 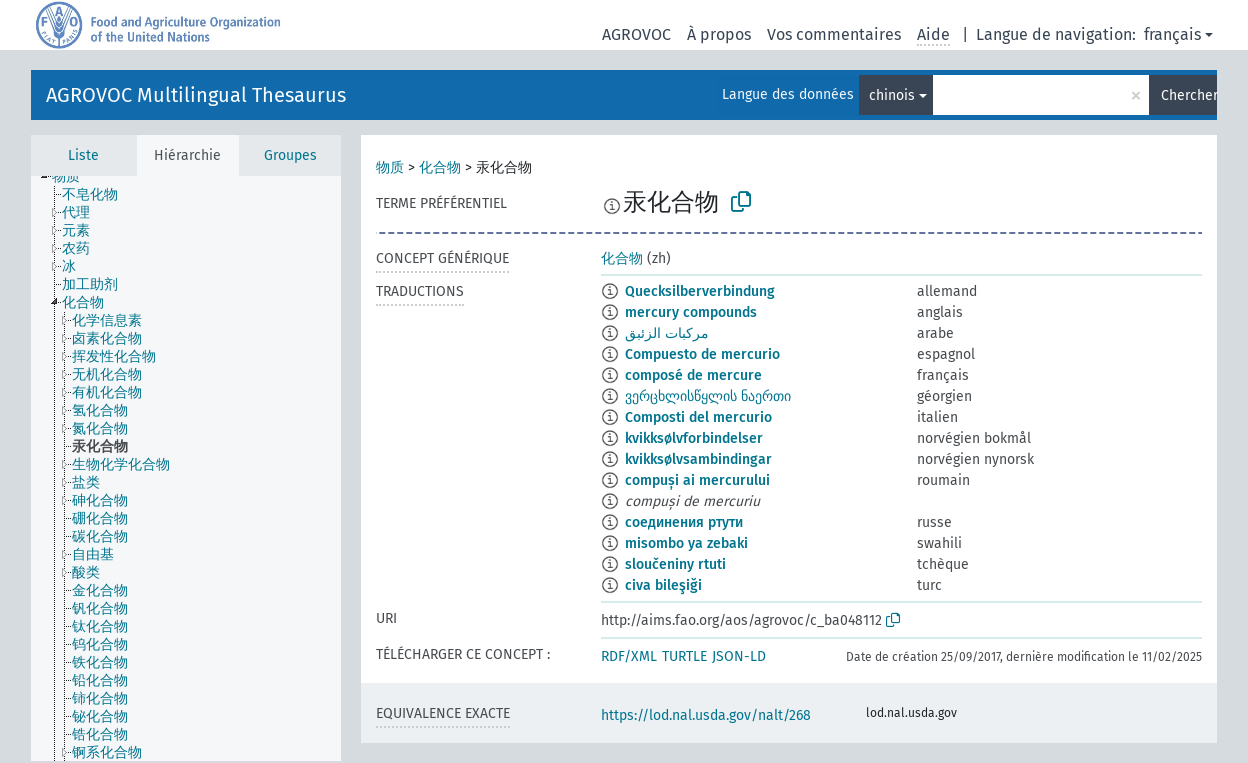 What do you see at coordinates (686, 543) in the screenshot?
I see `misombo ya zebaki` at bounding box center [686, 543].